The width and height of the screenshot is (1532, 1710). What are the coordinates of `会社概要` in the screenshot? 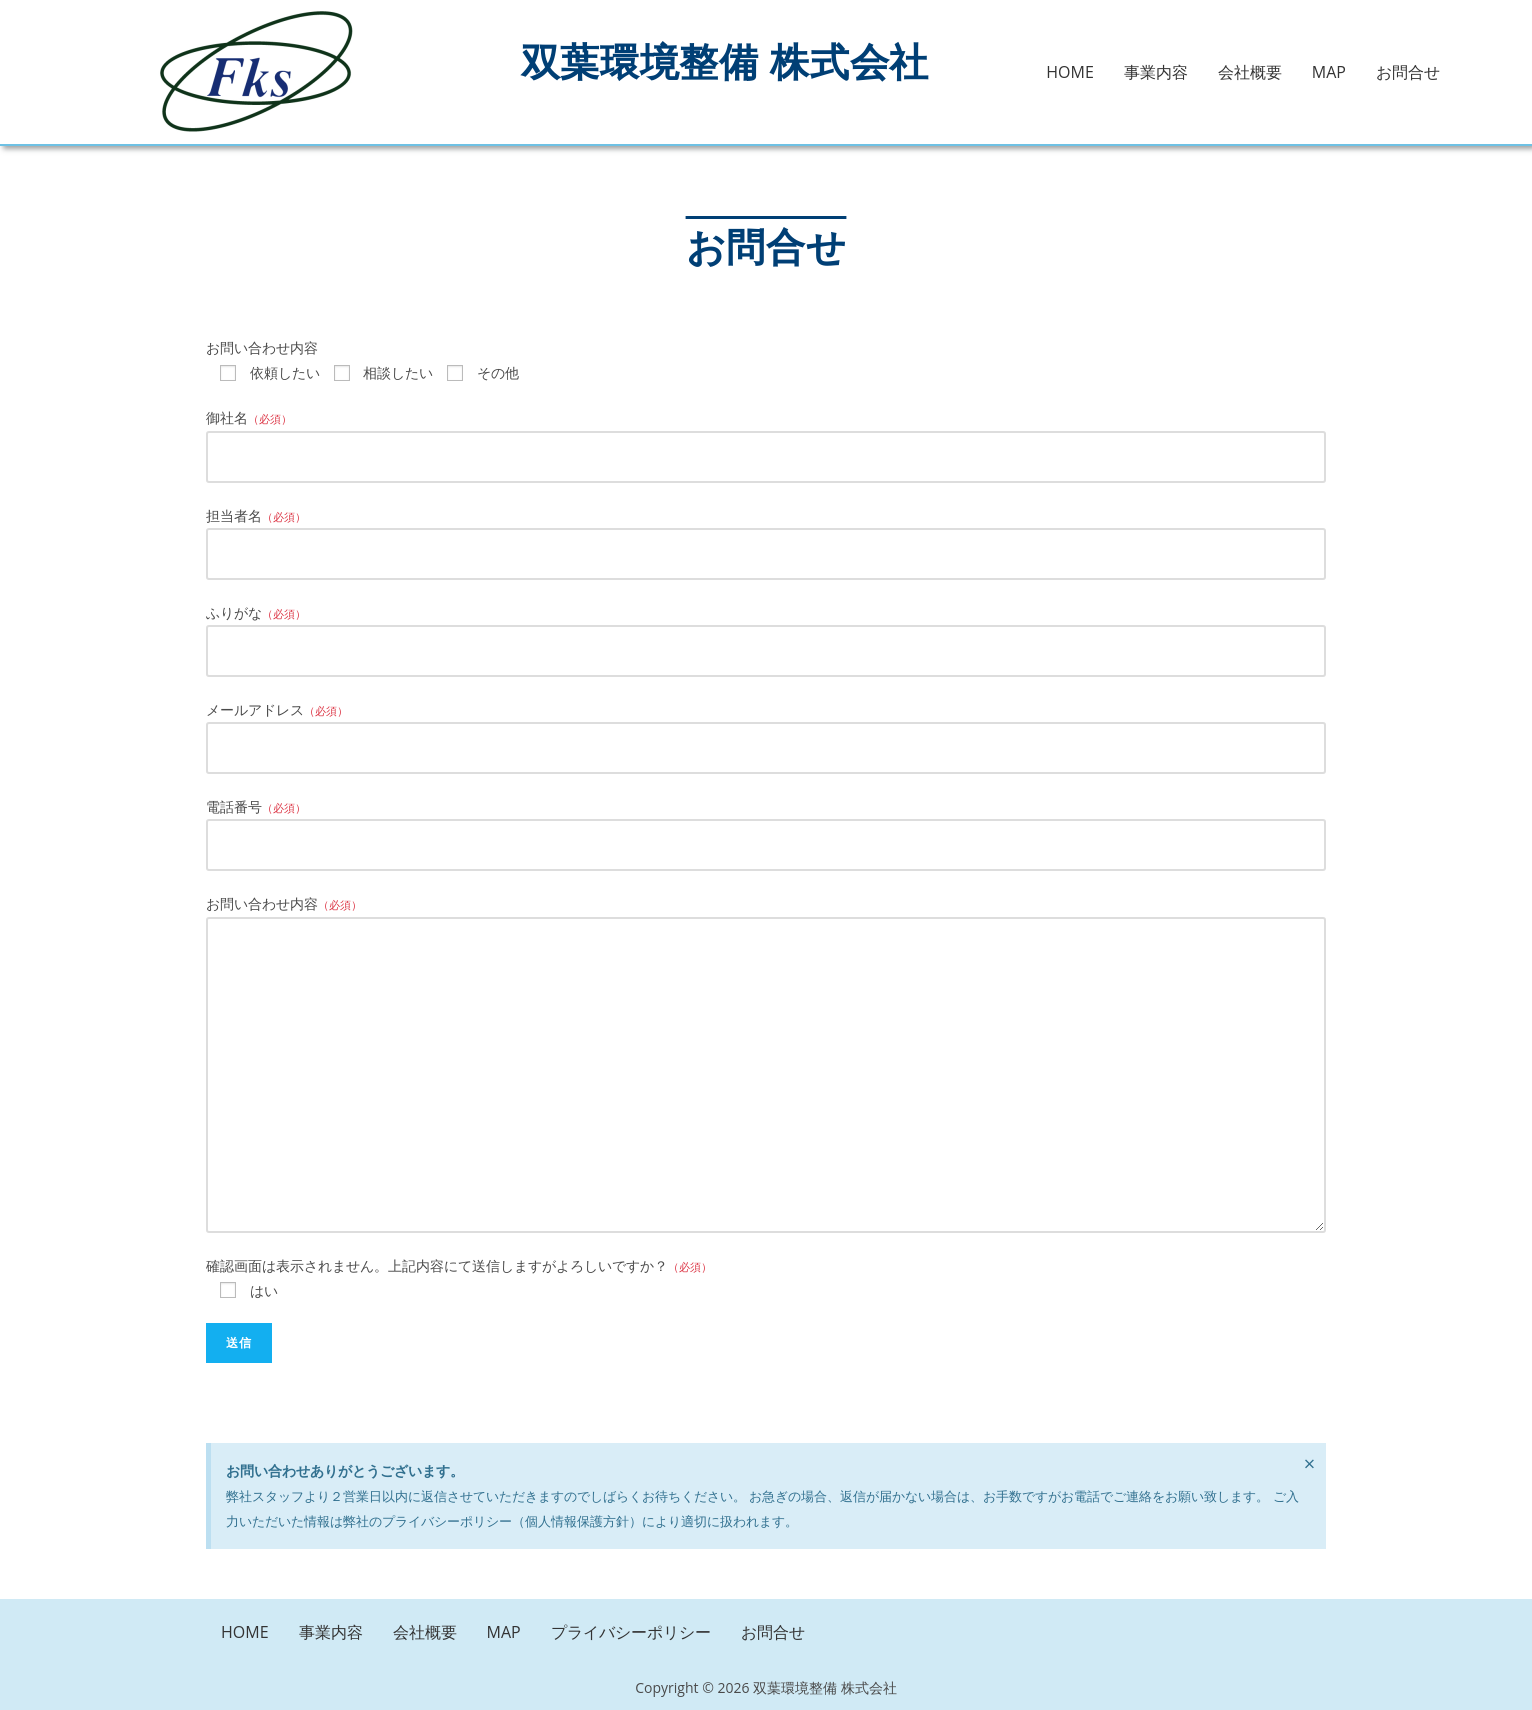 It's located at (1250, 72).